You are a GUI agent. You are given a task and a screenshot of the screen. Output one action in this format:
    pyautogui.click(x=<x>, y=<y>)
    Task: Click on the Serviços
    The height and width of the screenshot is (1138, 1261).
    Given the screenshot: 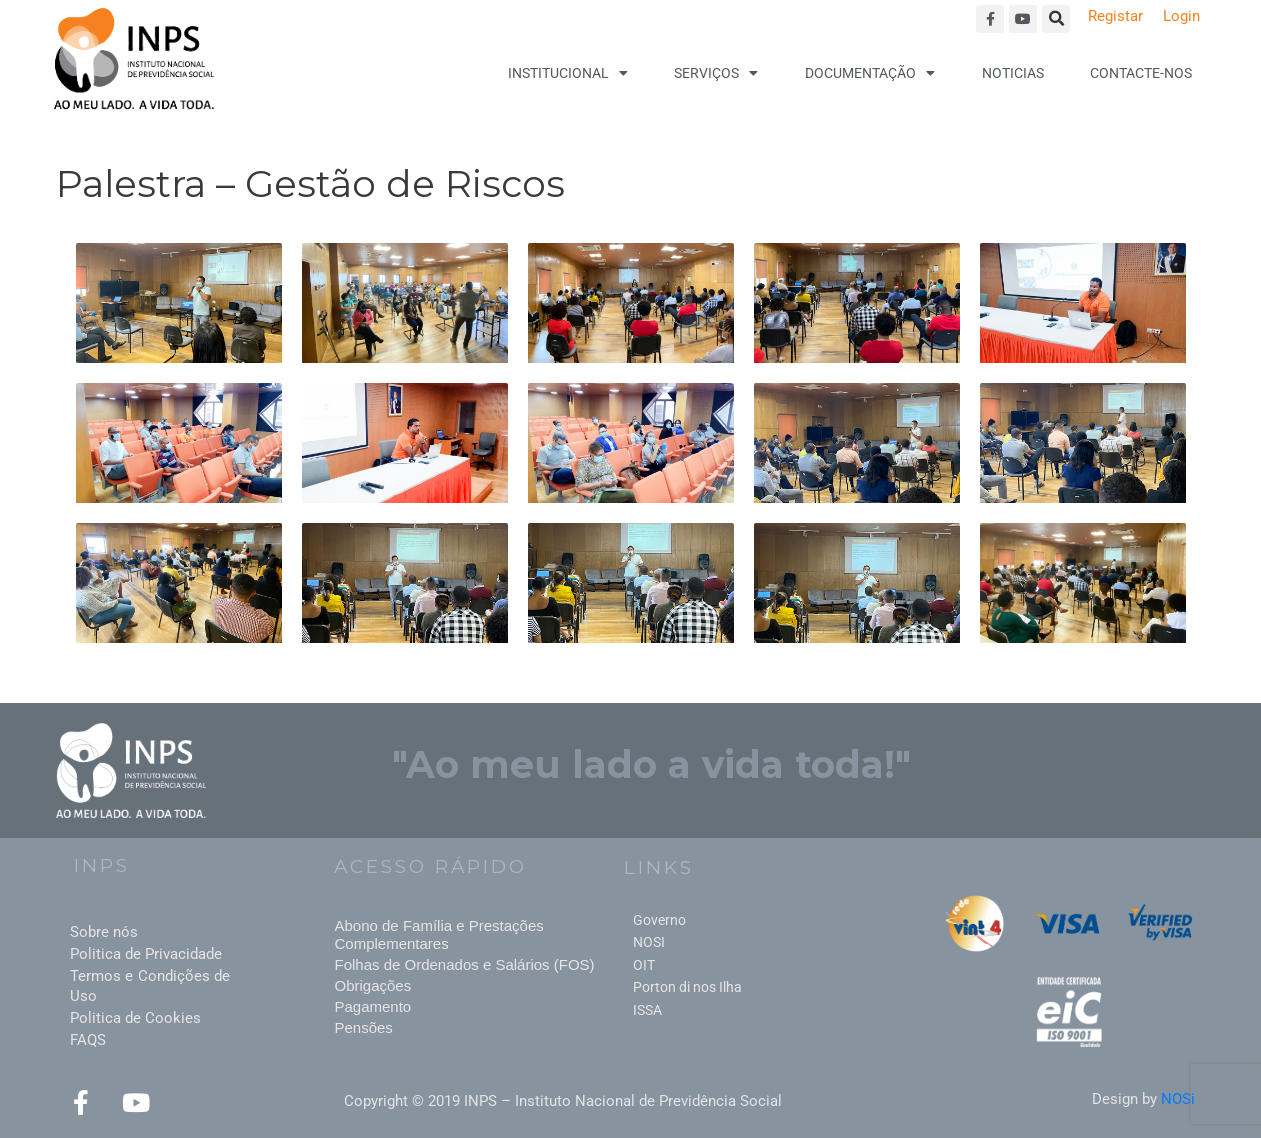 What is the action you would take?
    pyautogui.click(x=716, y=73)
    